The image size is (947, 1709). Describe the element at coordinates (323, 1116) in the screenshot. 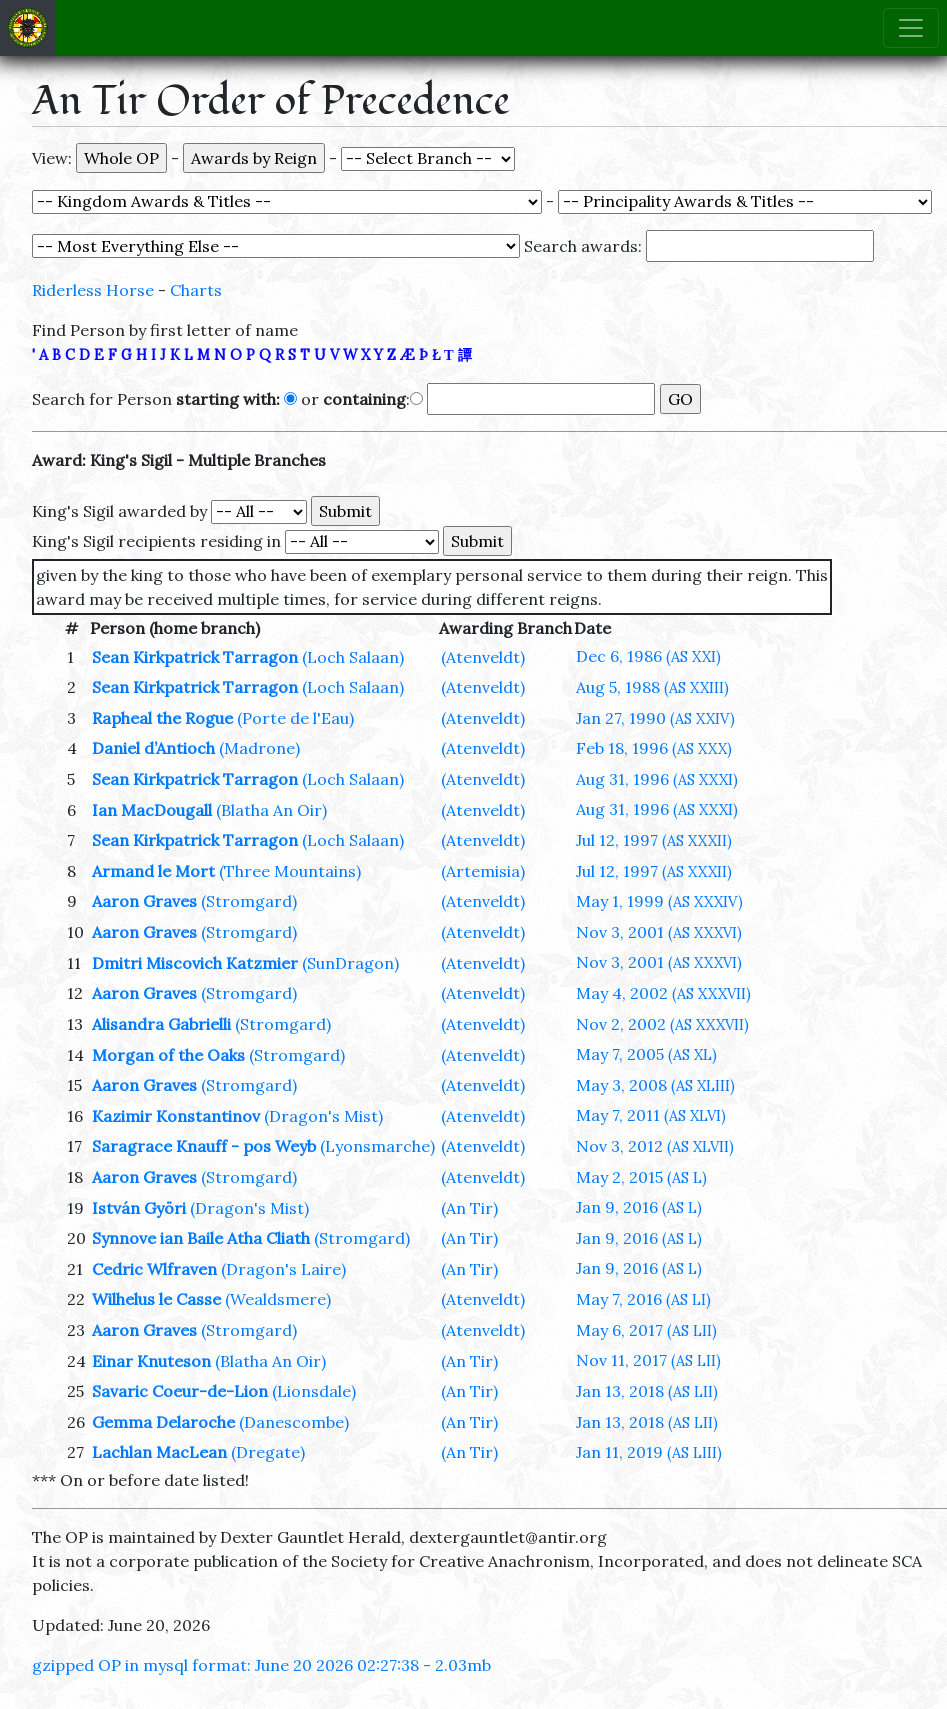

I see `(Dragon's Mist)` at that location.